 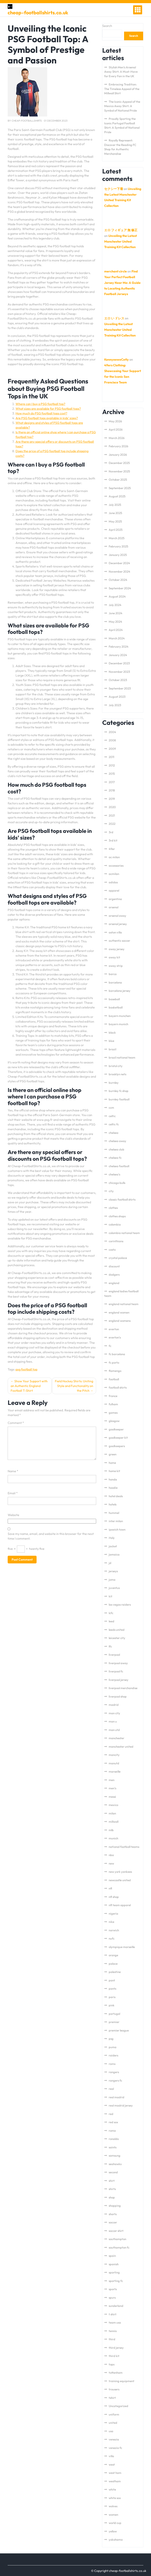 I want to click on August 2025, so click(x=117, y=496).